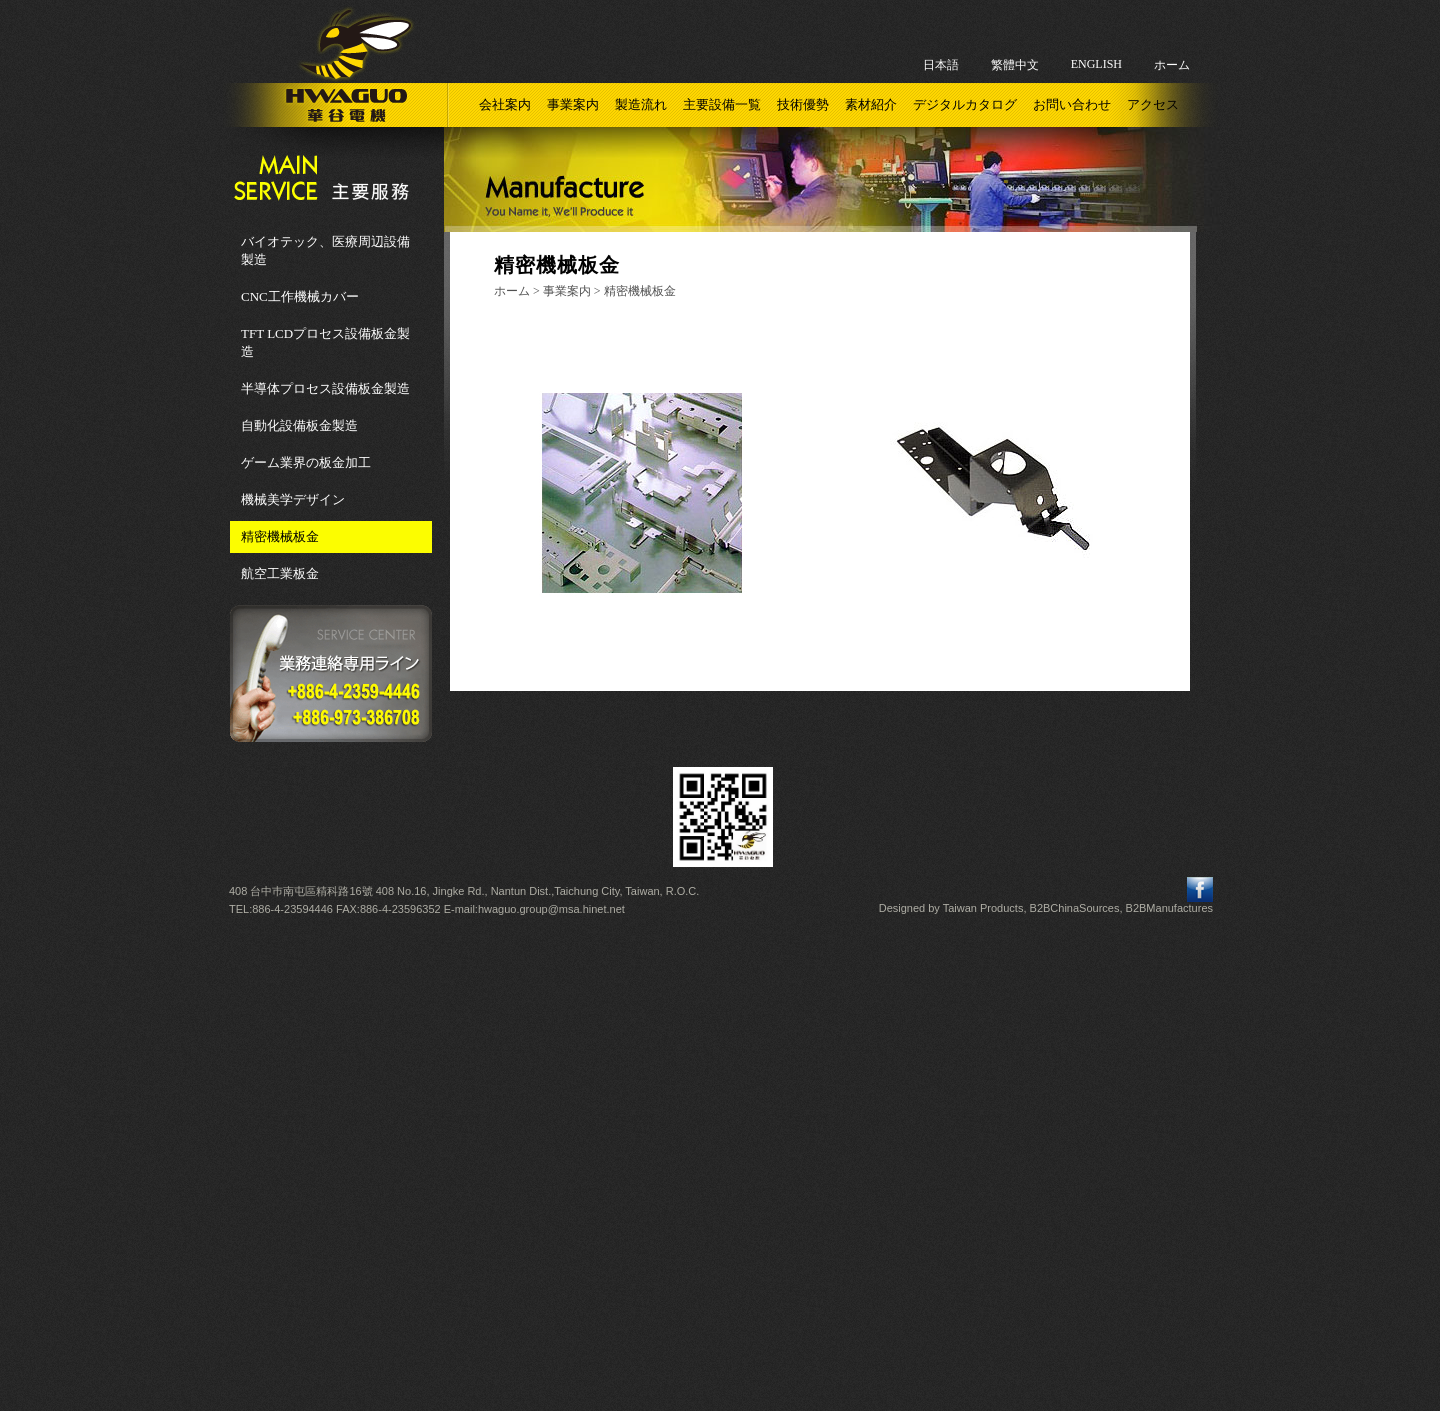  I want to click on お問い合わせ, so click(1072, 104).